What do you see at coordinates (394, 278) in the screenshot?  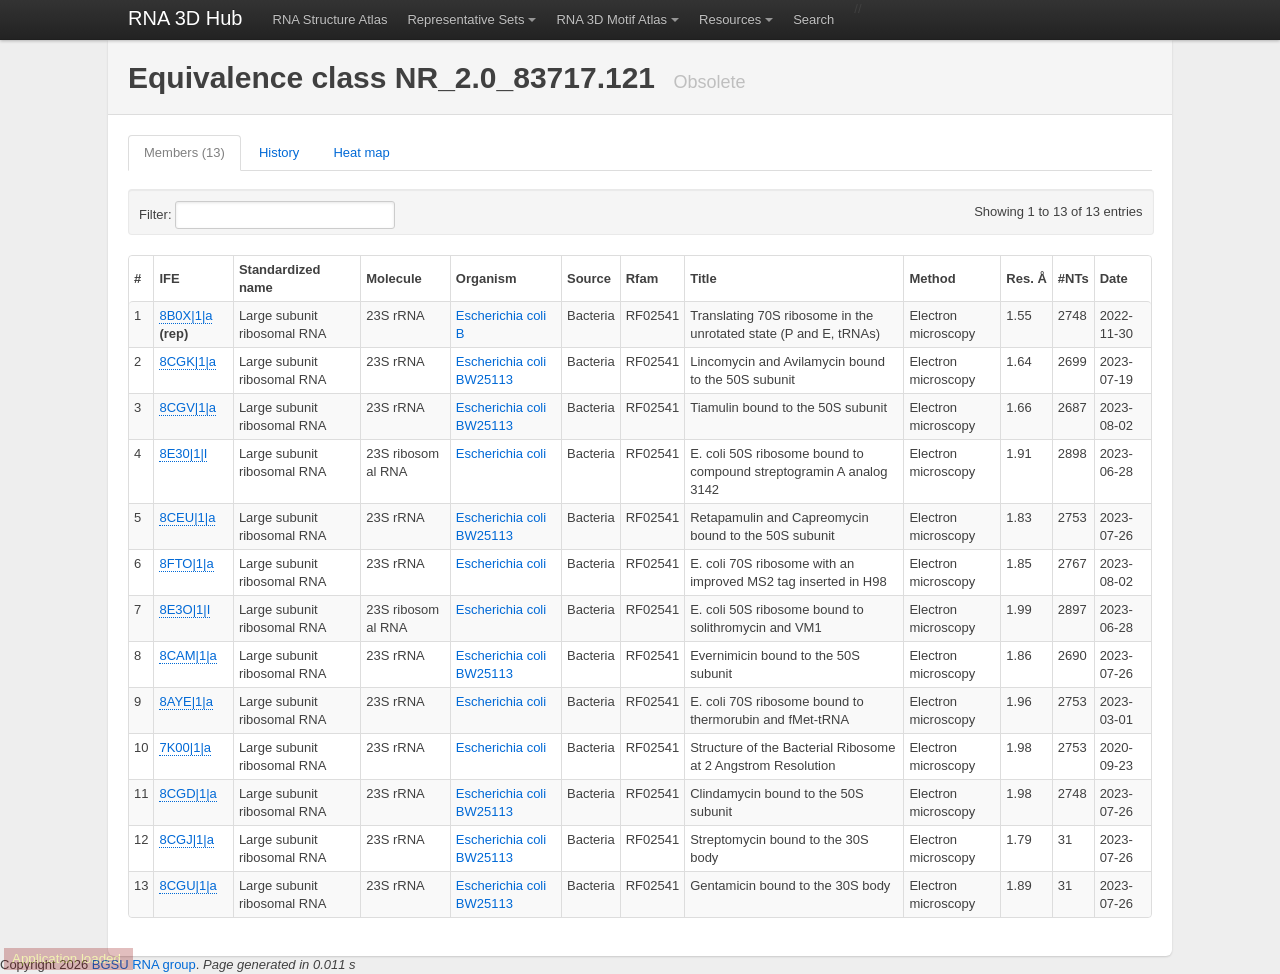 I see `Molecule [columnheader]` at bounding box center [394, 278].